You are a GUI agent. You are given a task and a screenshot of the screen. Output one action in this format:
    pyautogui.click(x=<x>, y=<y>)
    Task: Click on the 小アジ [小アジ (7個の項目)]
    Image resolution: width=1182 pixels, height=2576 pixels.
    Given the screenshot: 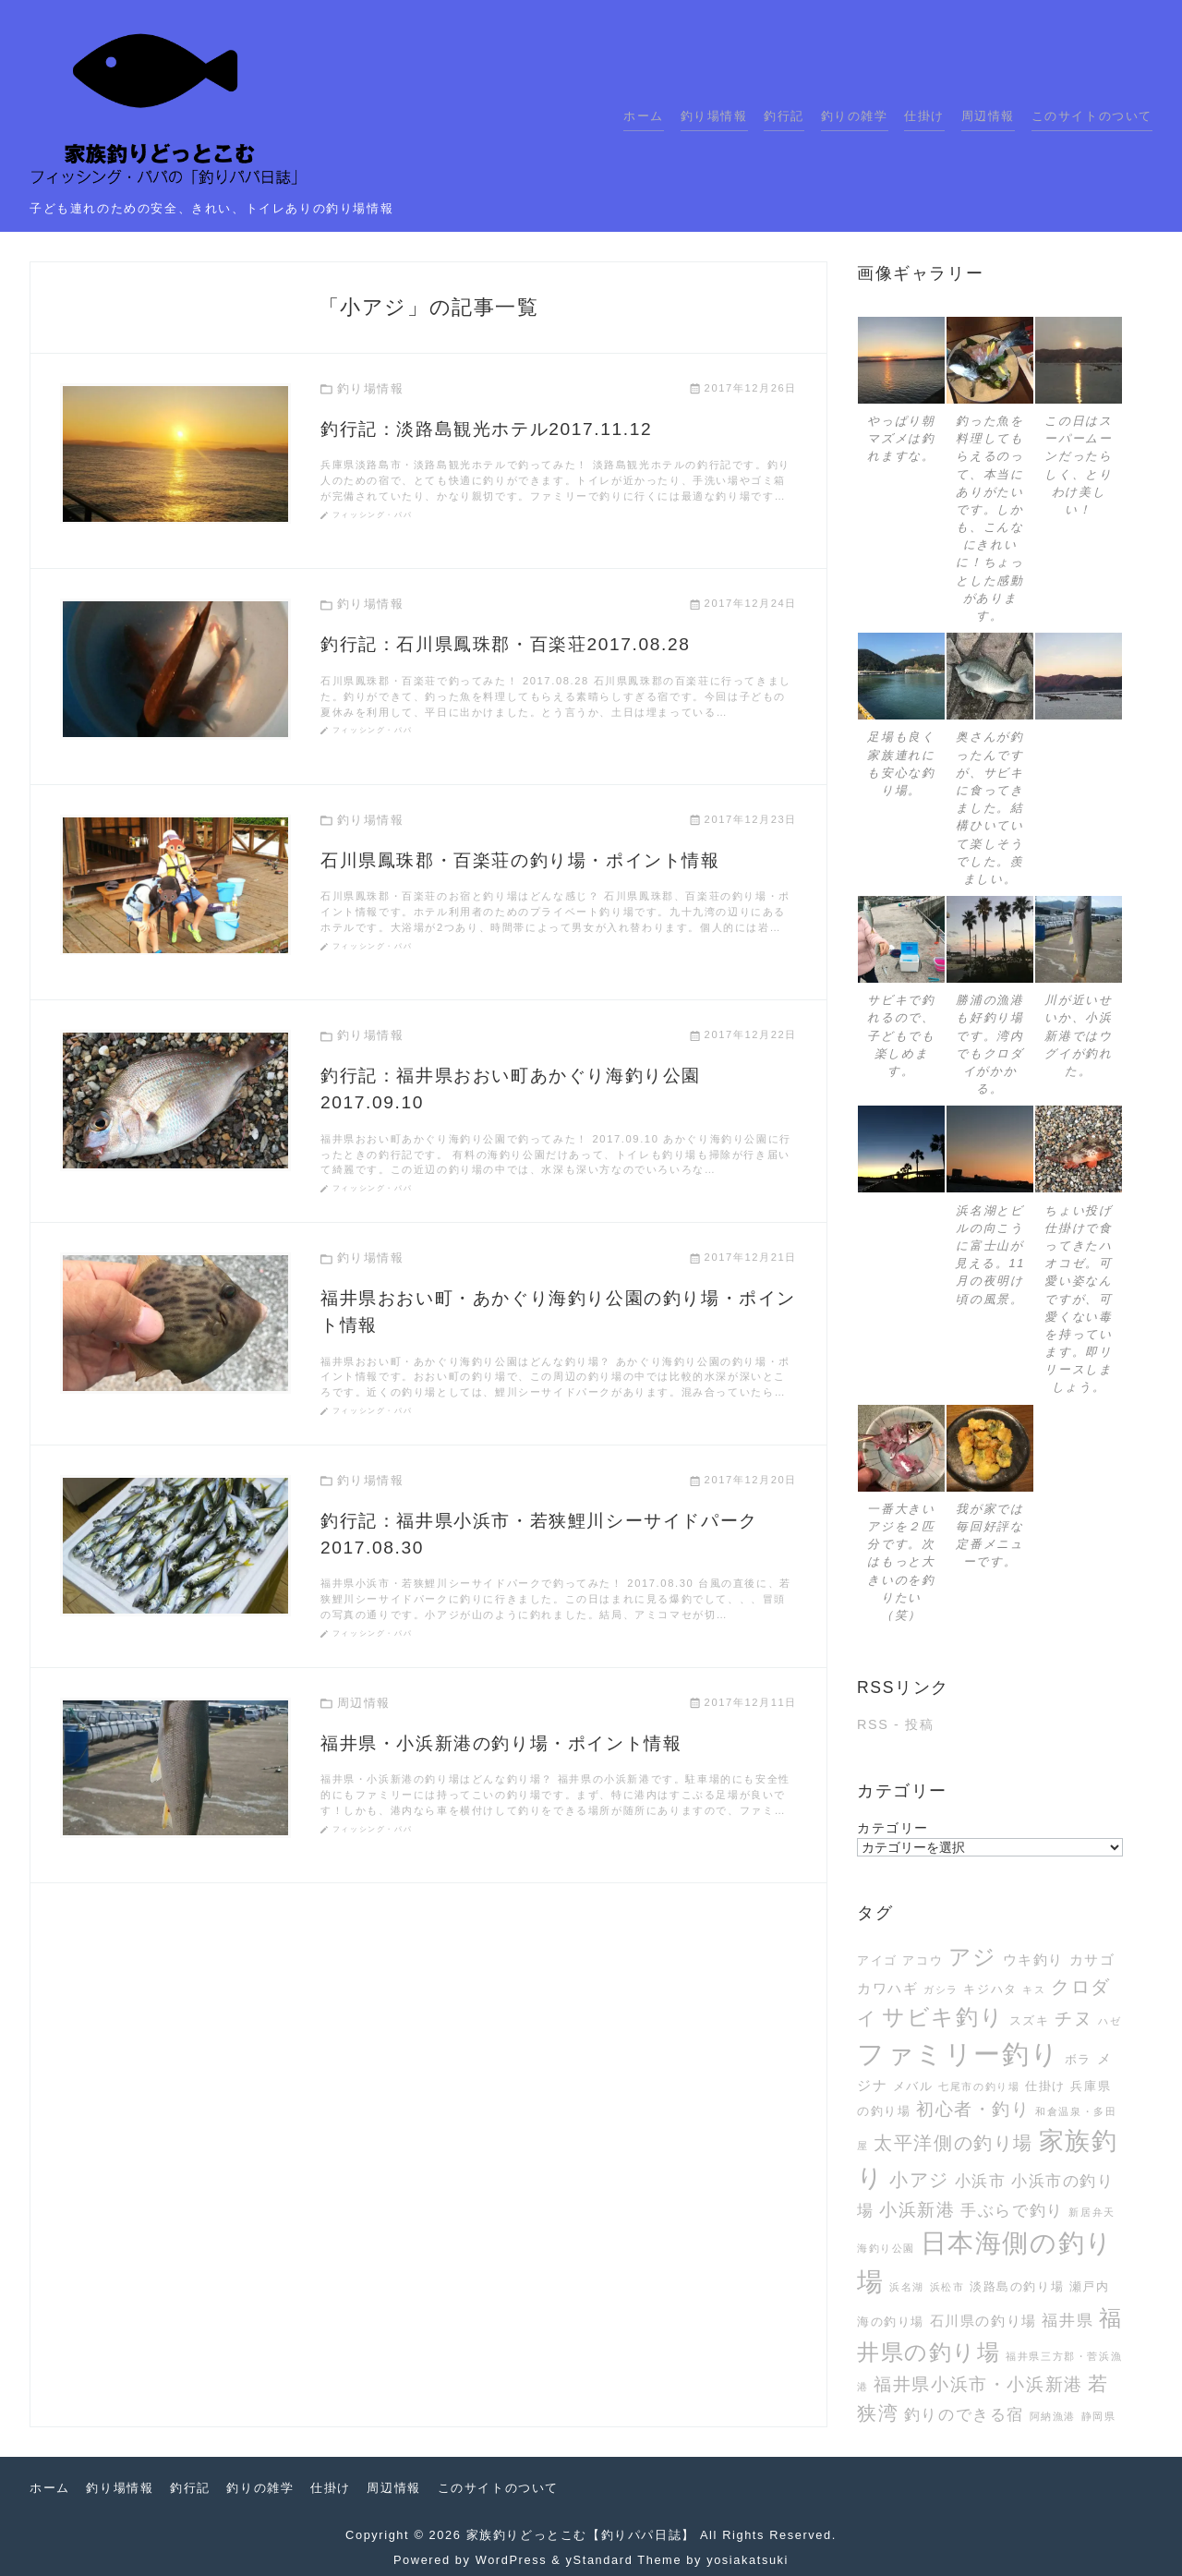 What is the action you would take?
    pyautogui.click(x=919, y=2180)
    